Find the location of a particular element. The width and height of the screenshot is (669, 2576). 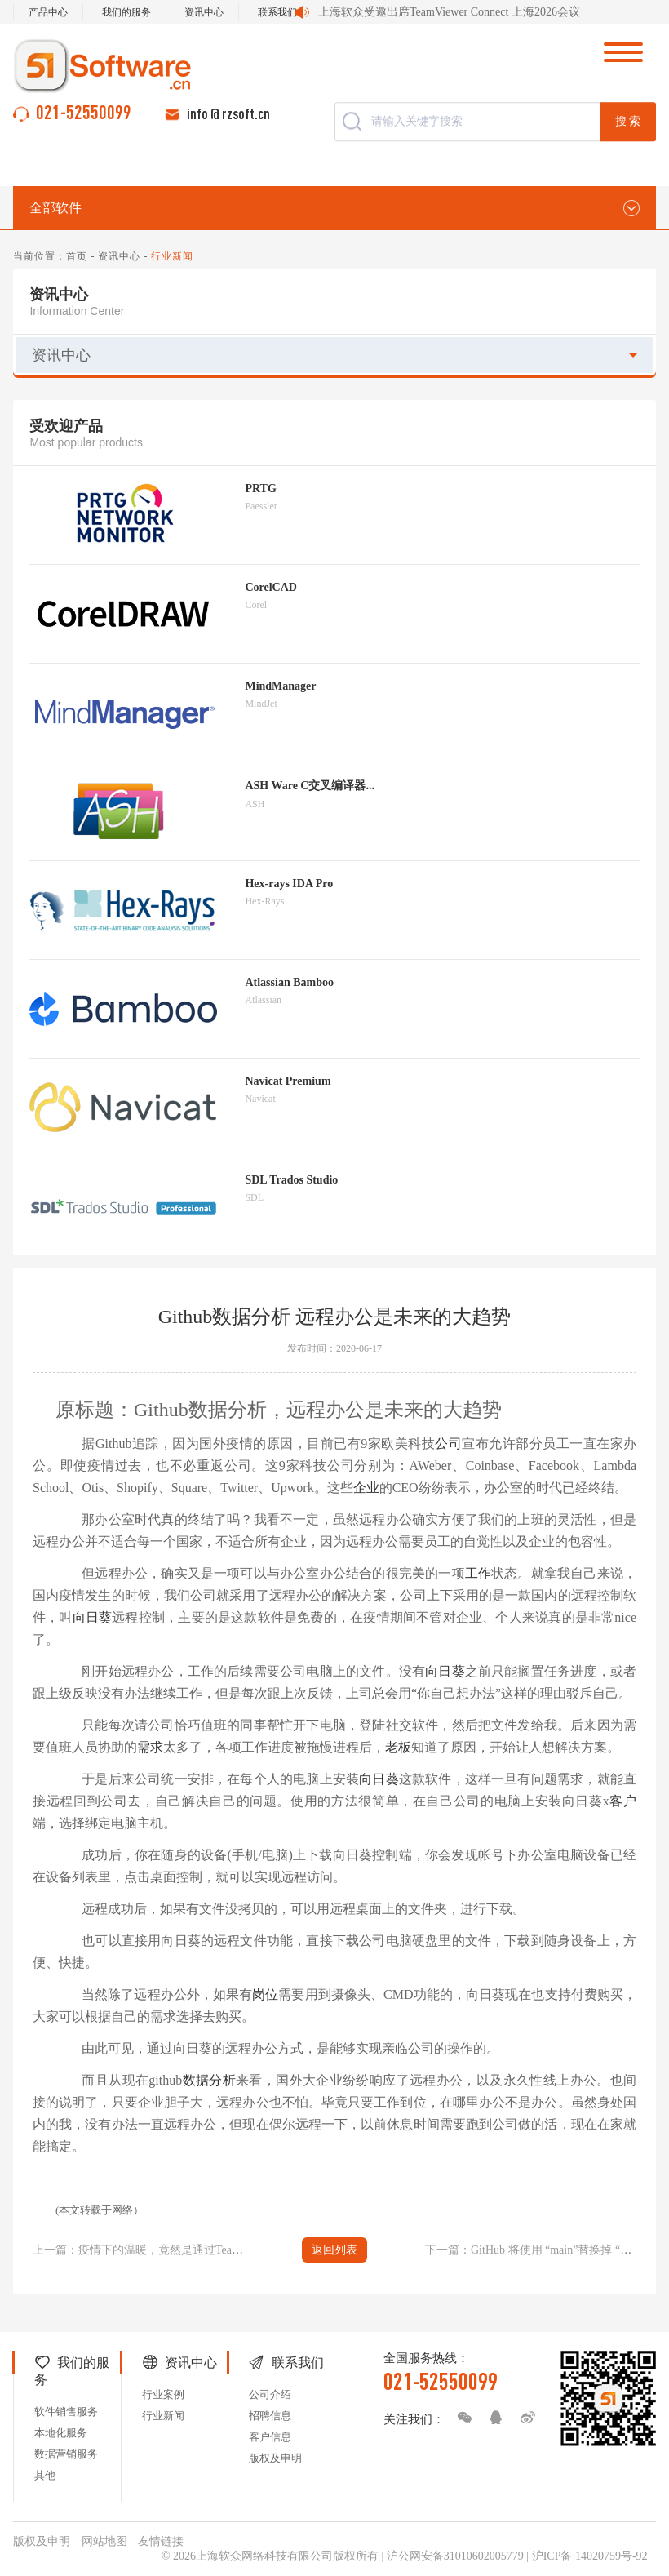

上一篇：疫情下的温暖，竟然是通过TeamViewer远程控制传来 is located at coordinates (187, 2250).